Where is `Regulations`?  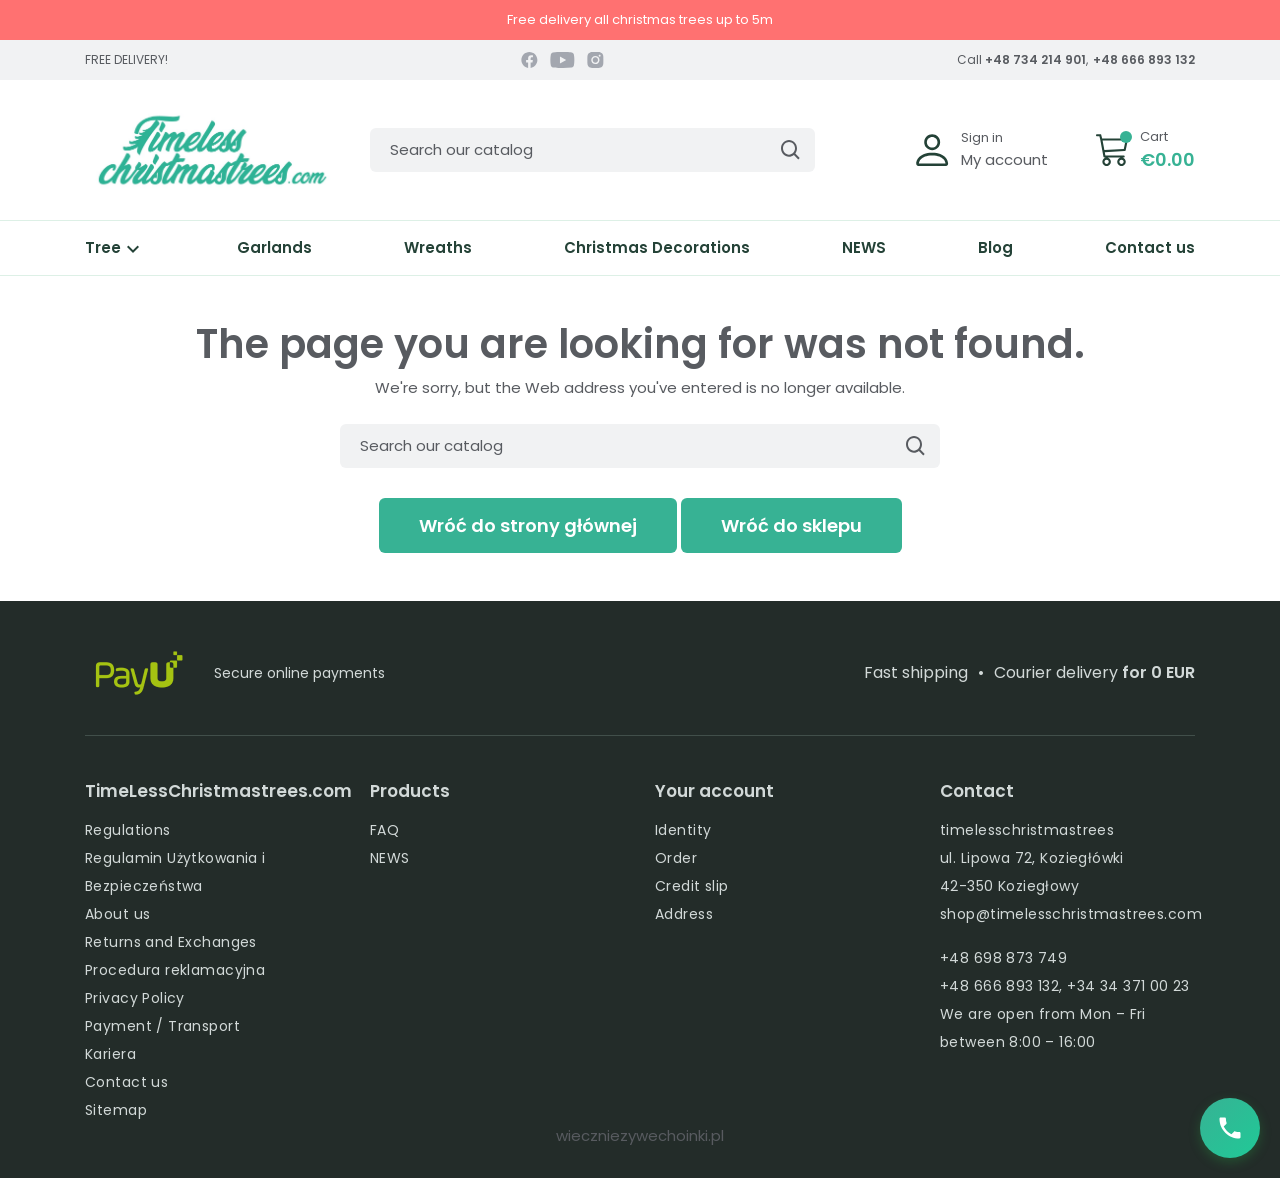 Regulations is located at coordinates (128, 830).